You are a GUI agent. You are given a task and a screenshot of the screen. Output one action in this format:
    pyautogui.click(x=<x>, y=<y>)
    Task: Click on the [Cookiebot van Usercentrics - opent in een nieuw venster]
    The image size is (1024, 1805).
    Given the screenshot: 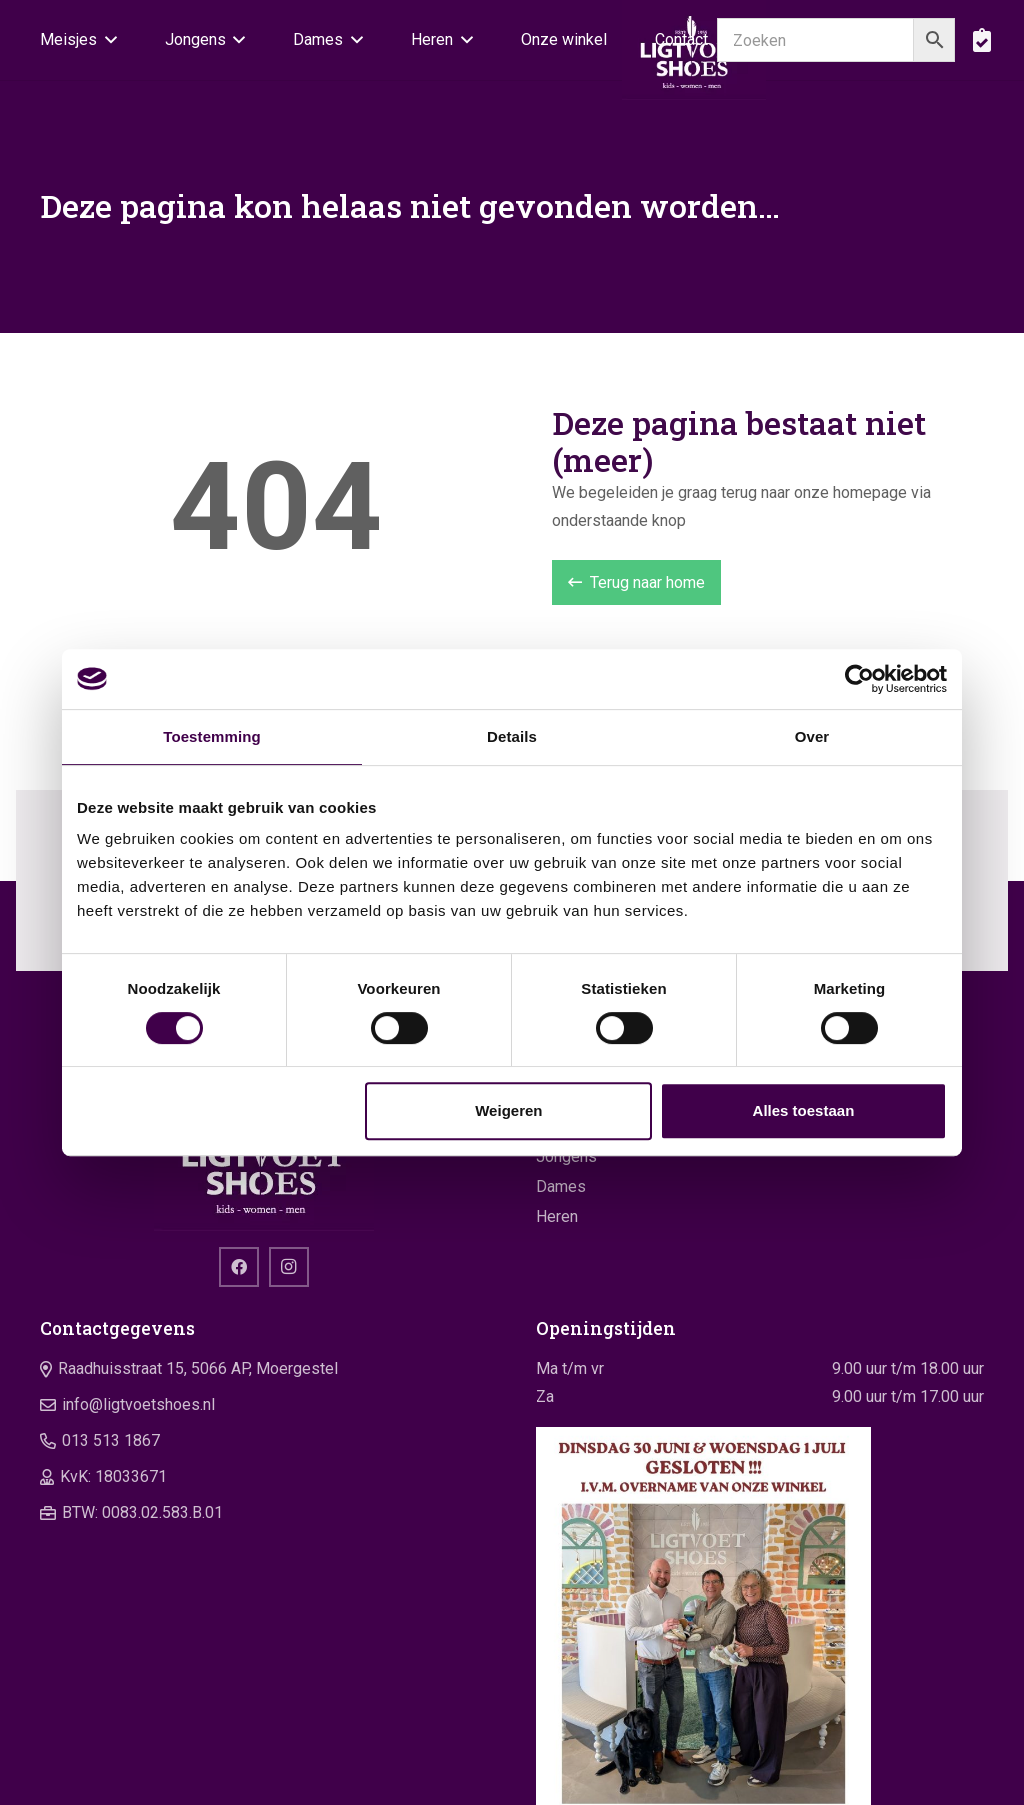 What is the action you would take?
    pyautogui.click(x=859, y=679)
    